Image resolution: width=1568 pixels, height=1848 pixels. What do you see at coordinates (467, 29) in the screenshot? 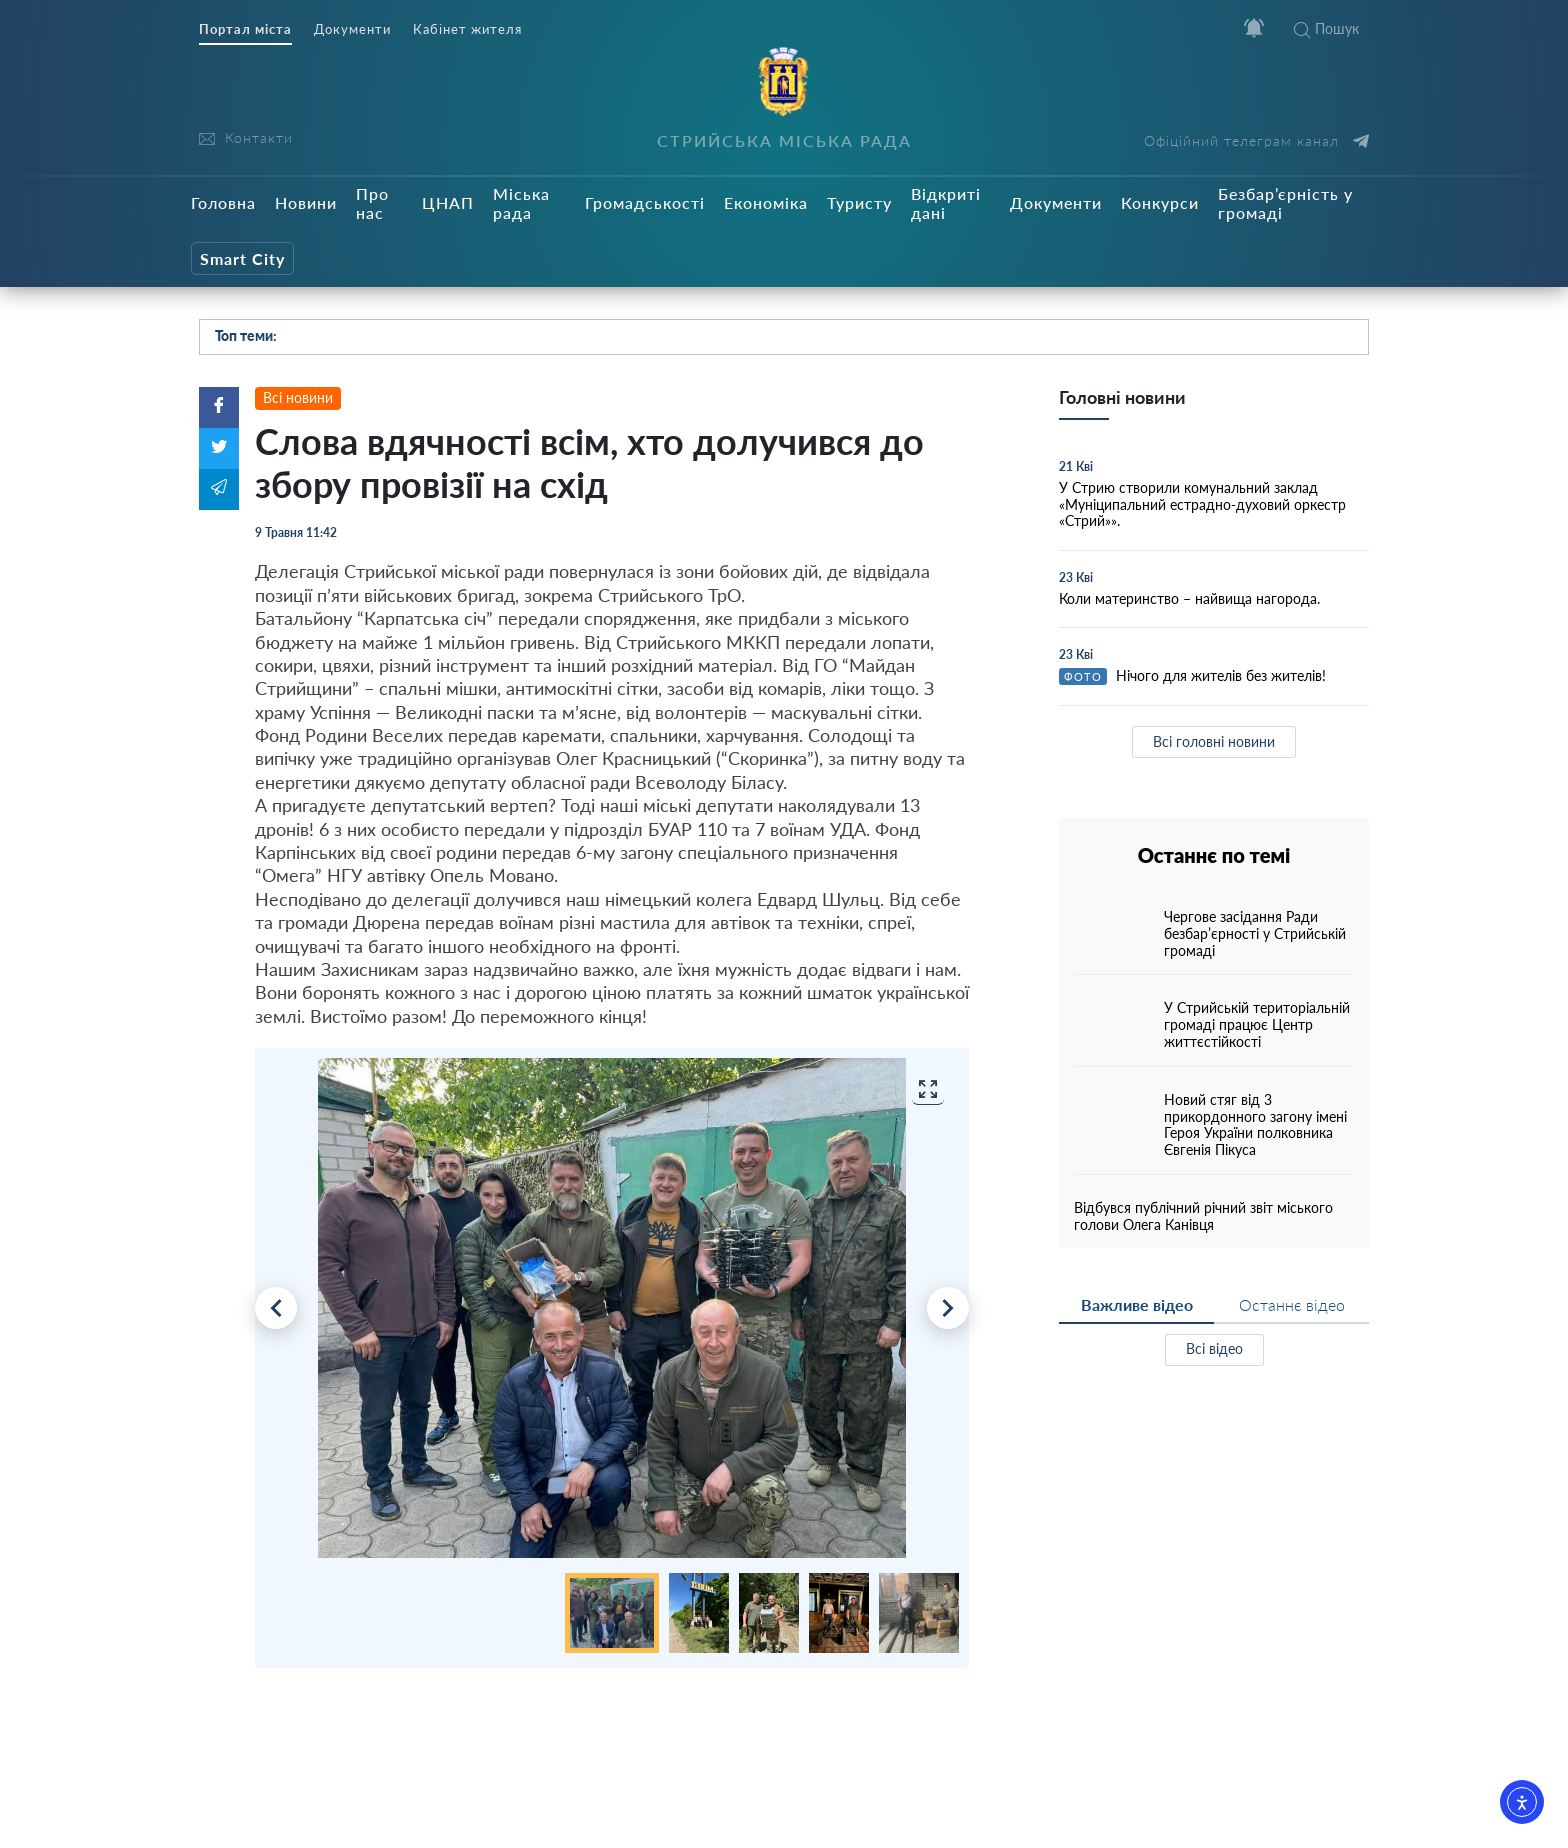
I see `Кабінет жителя` at bounding box center [467, 29].